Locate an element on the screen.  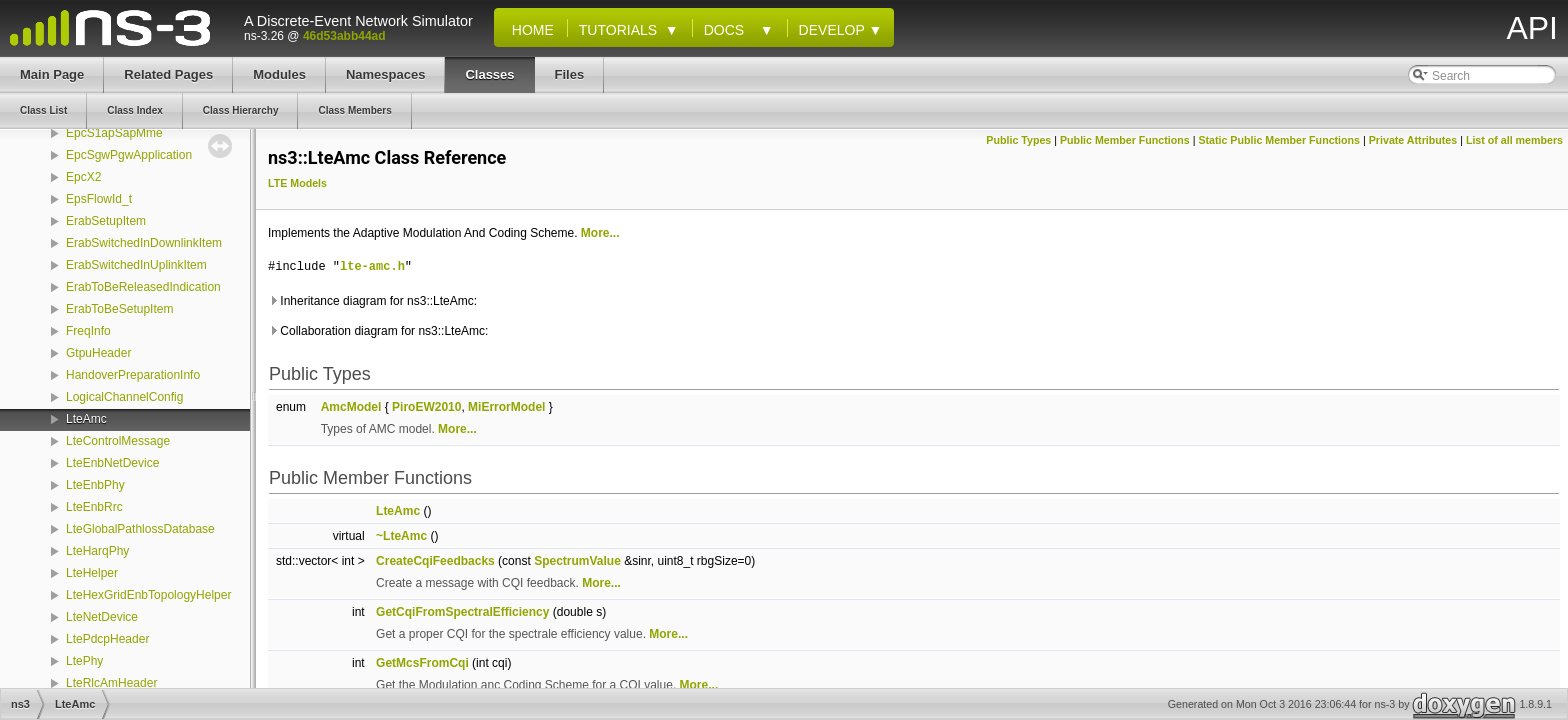
GtpuHeader is located at coordinates (98, 353).